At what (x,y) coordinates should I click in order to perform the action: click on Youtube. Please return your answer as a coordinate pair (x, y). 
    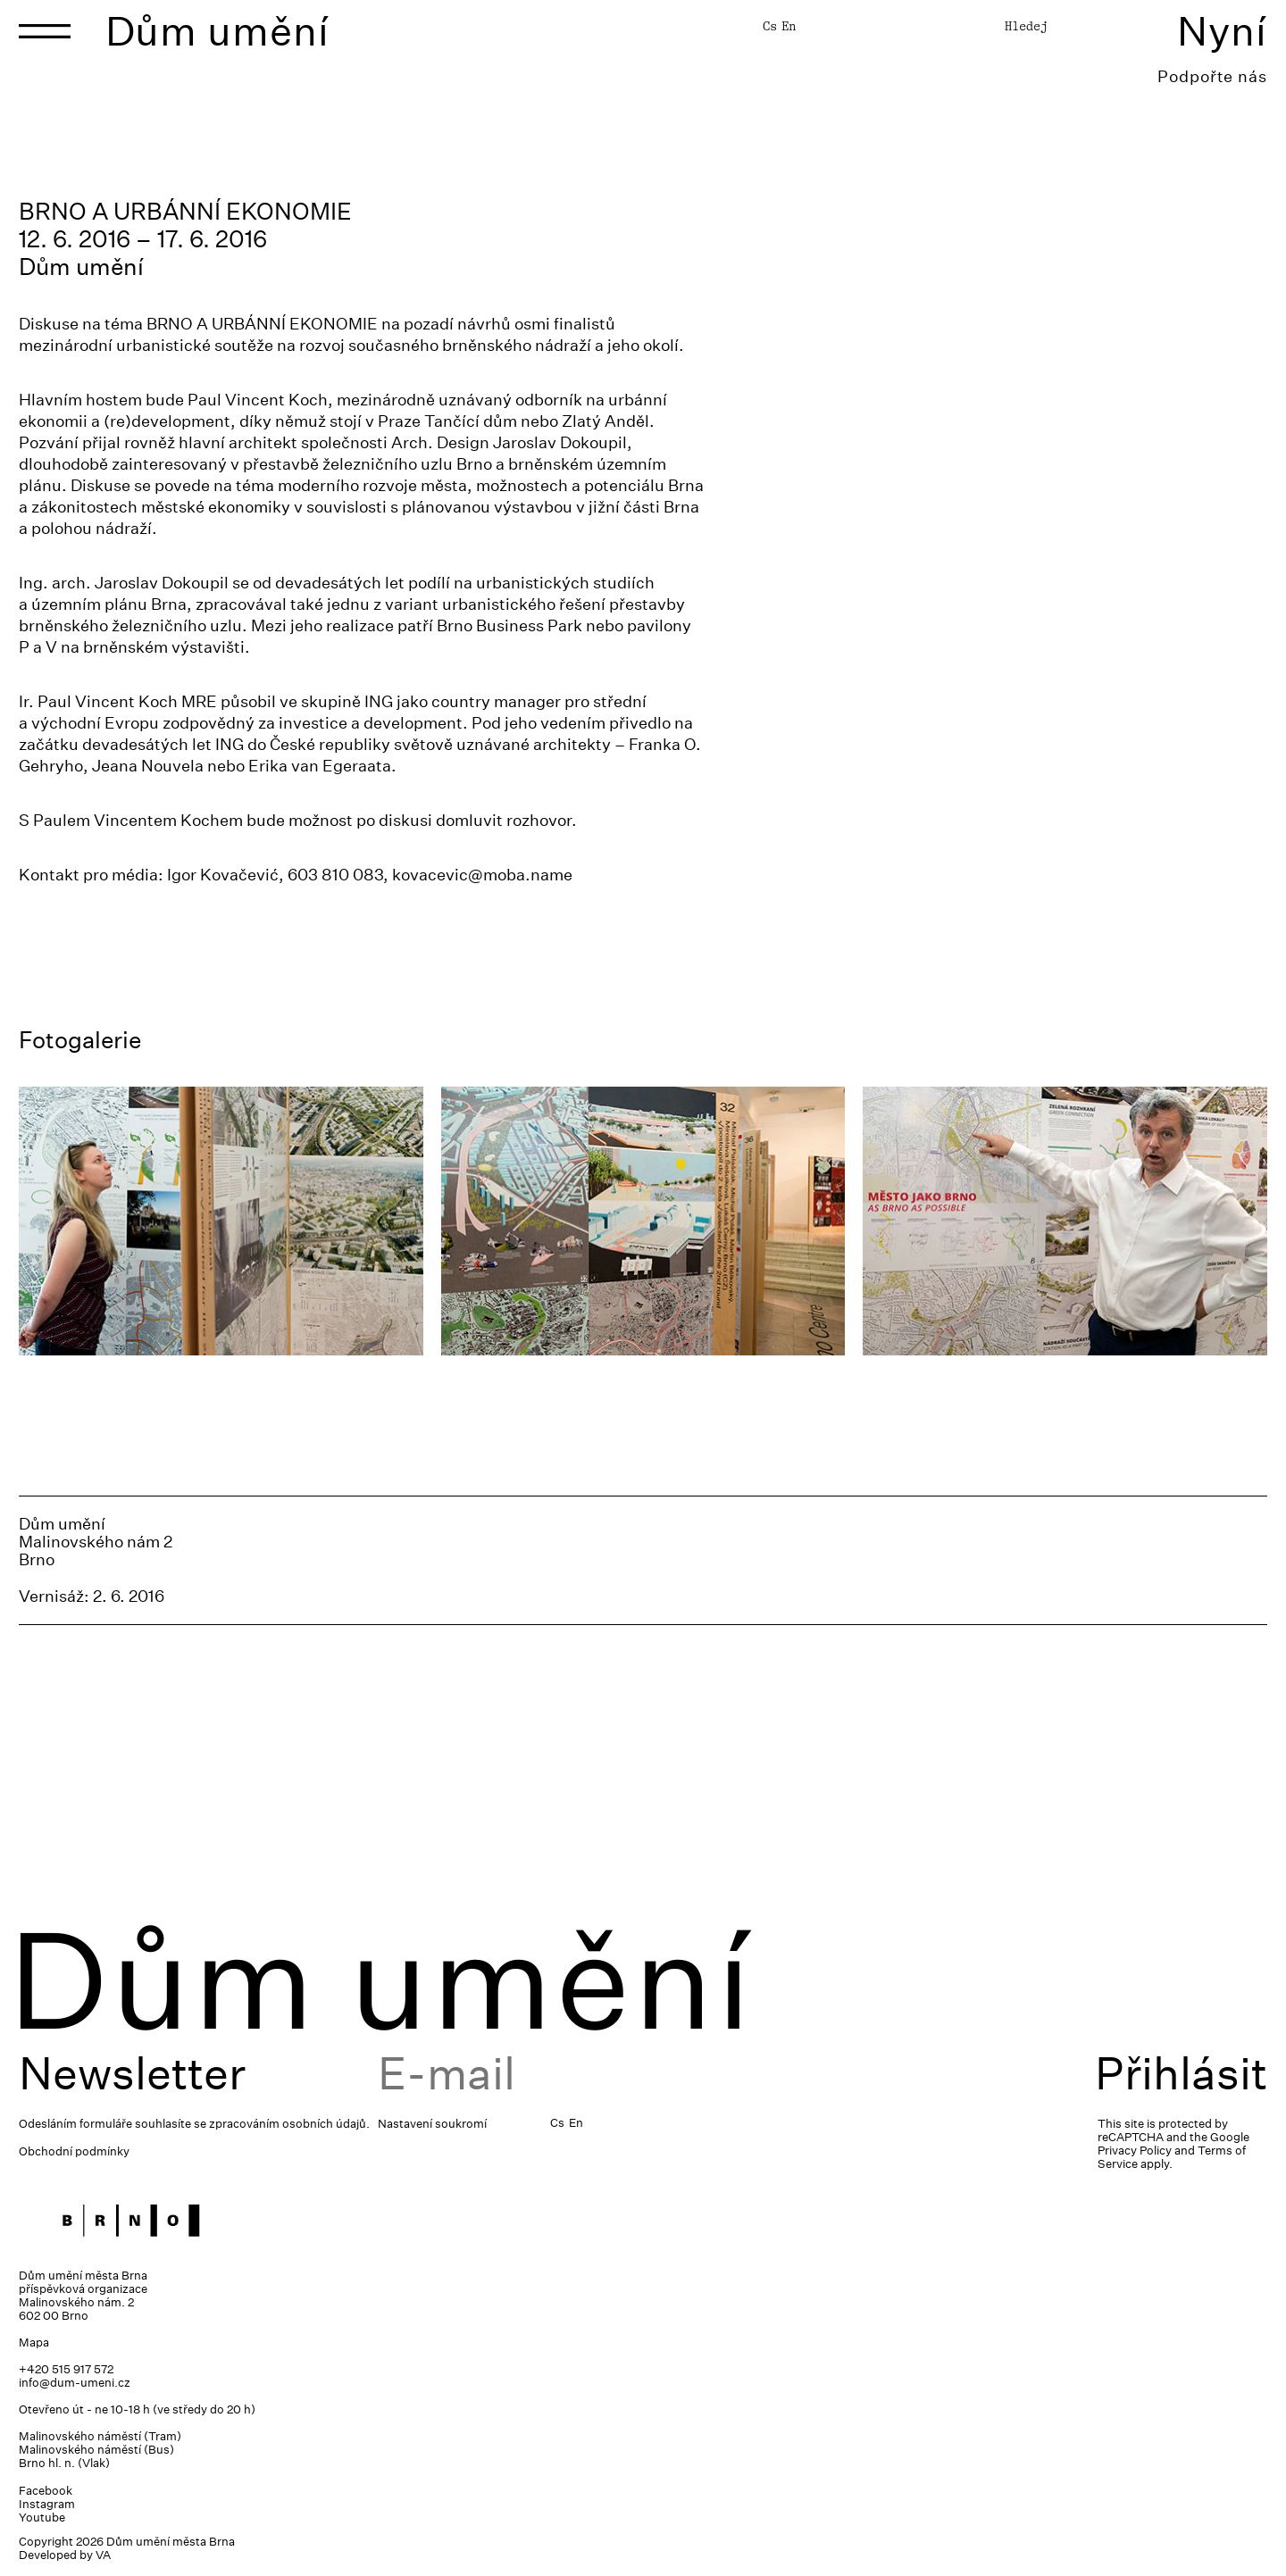
    Looking at the image, I should click on (42, 2517).